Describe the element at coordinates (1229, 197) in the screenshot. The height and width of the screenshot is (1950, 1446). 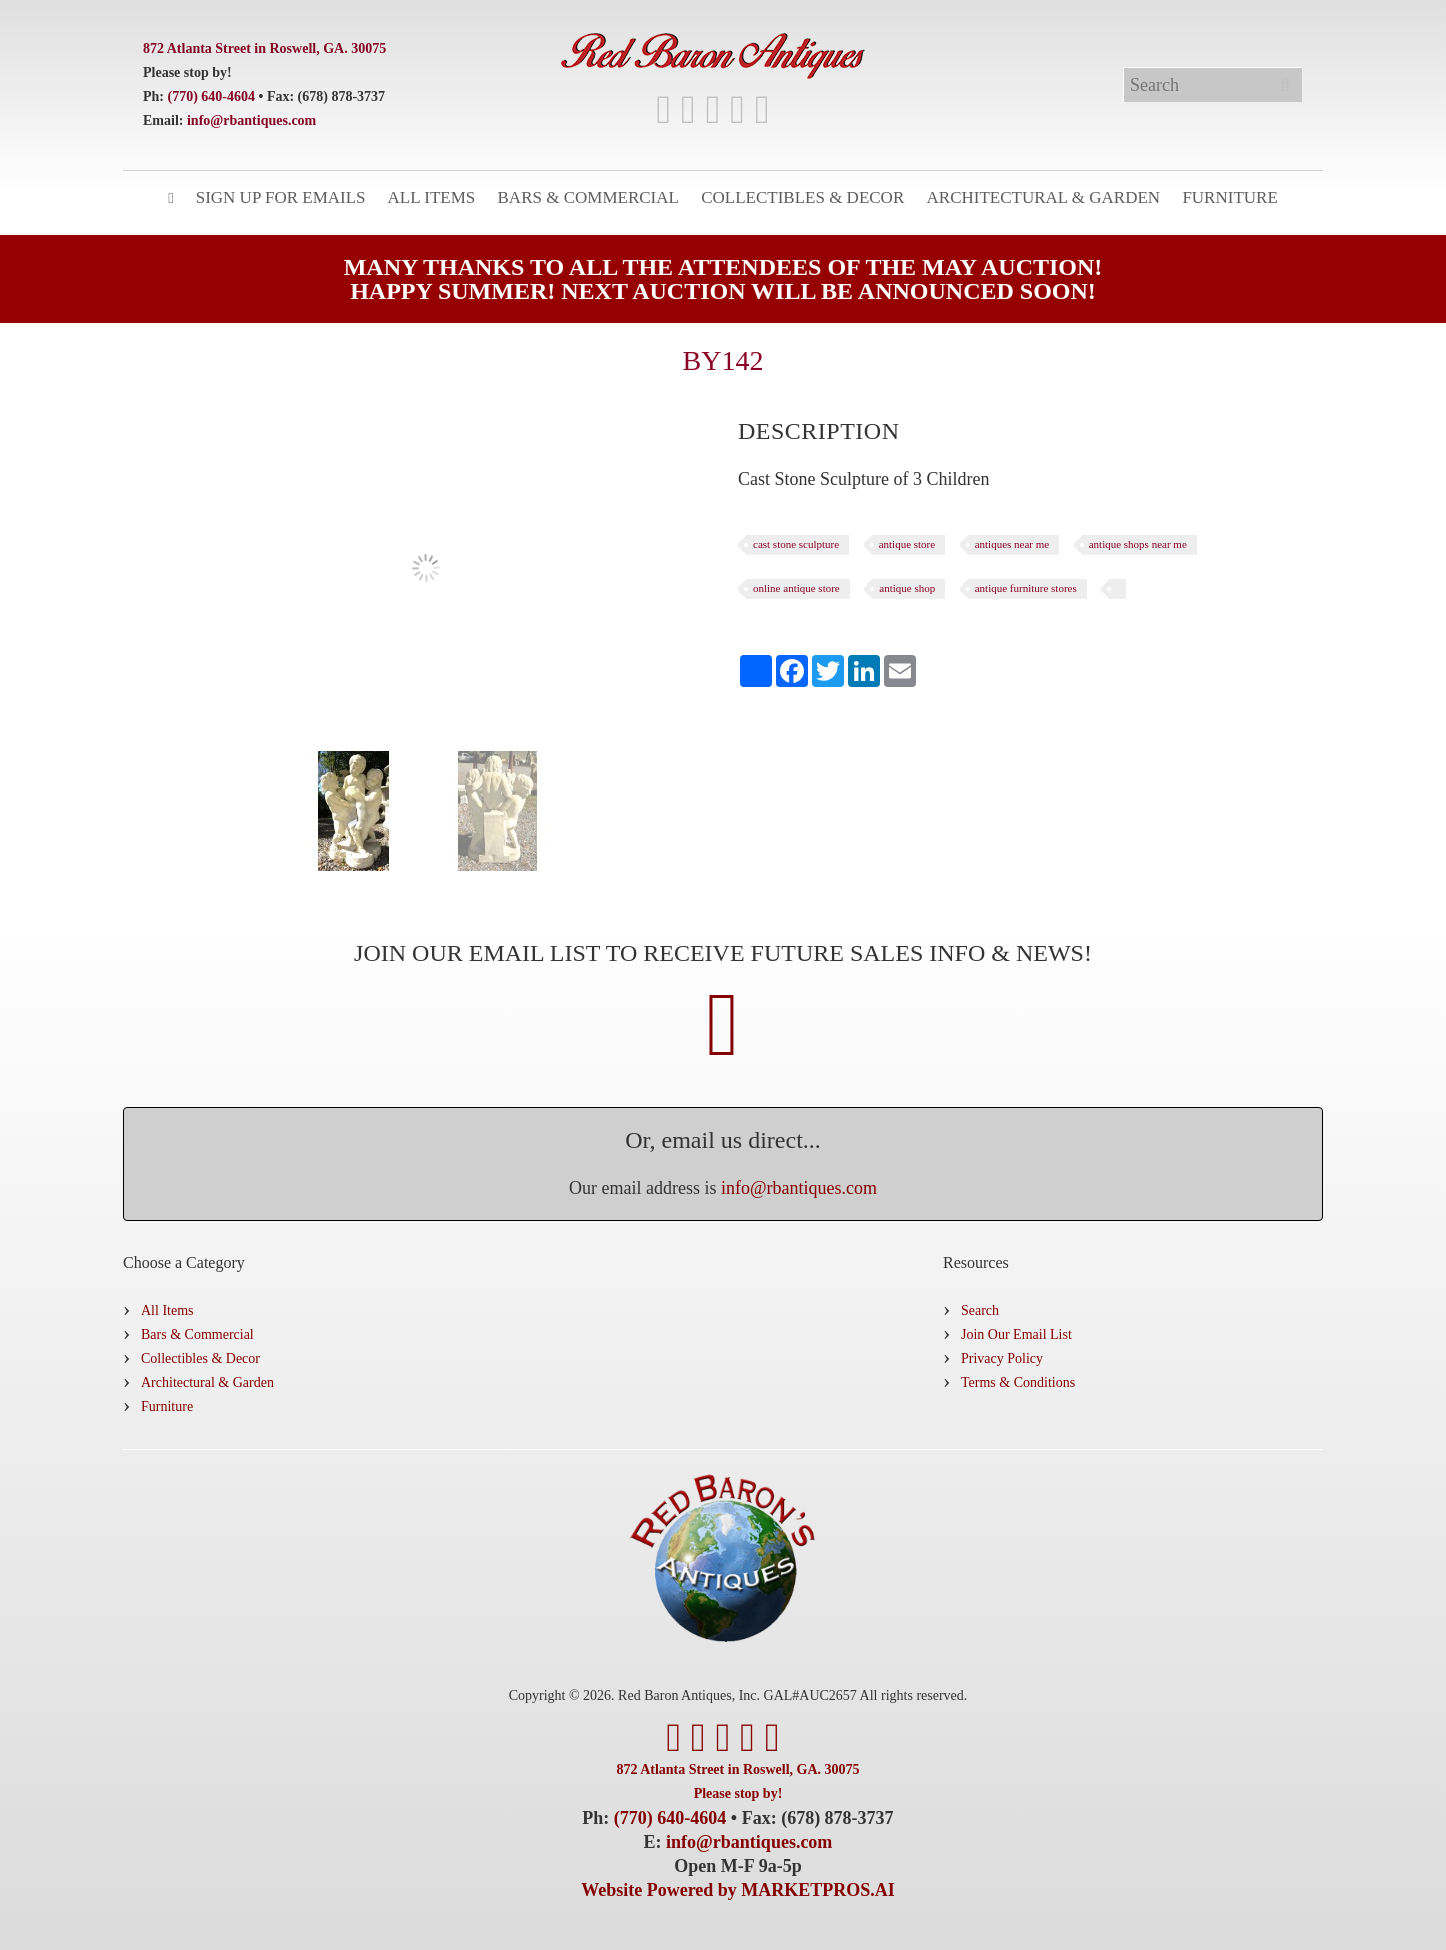
I see `Furniture` at that location.